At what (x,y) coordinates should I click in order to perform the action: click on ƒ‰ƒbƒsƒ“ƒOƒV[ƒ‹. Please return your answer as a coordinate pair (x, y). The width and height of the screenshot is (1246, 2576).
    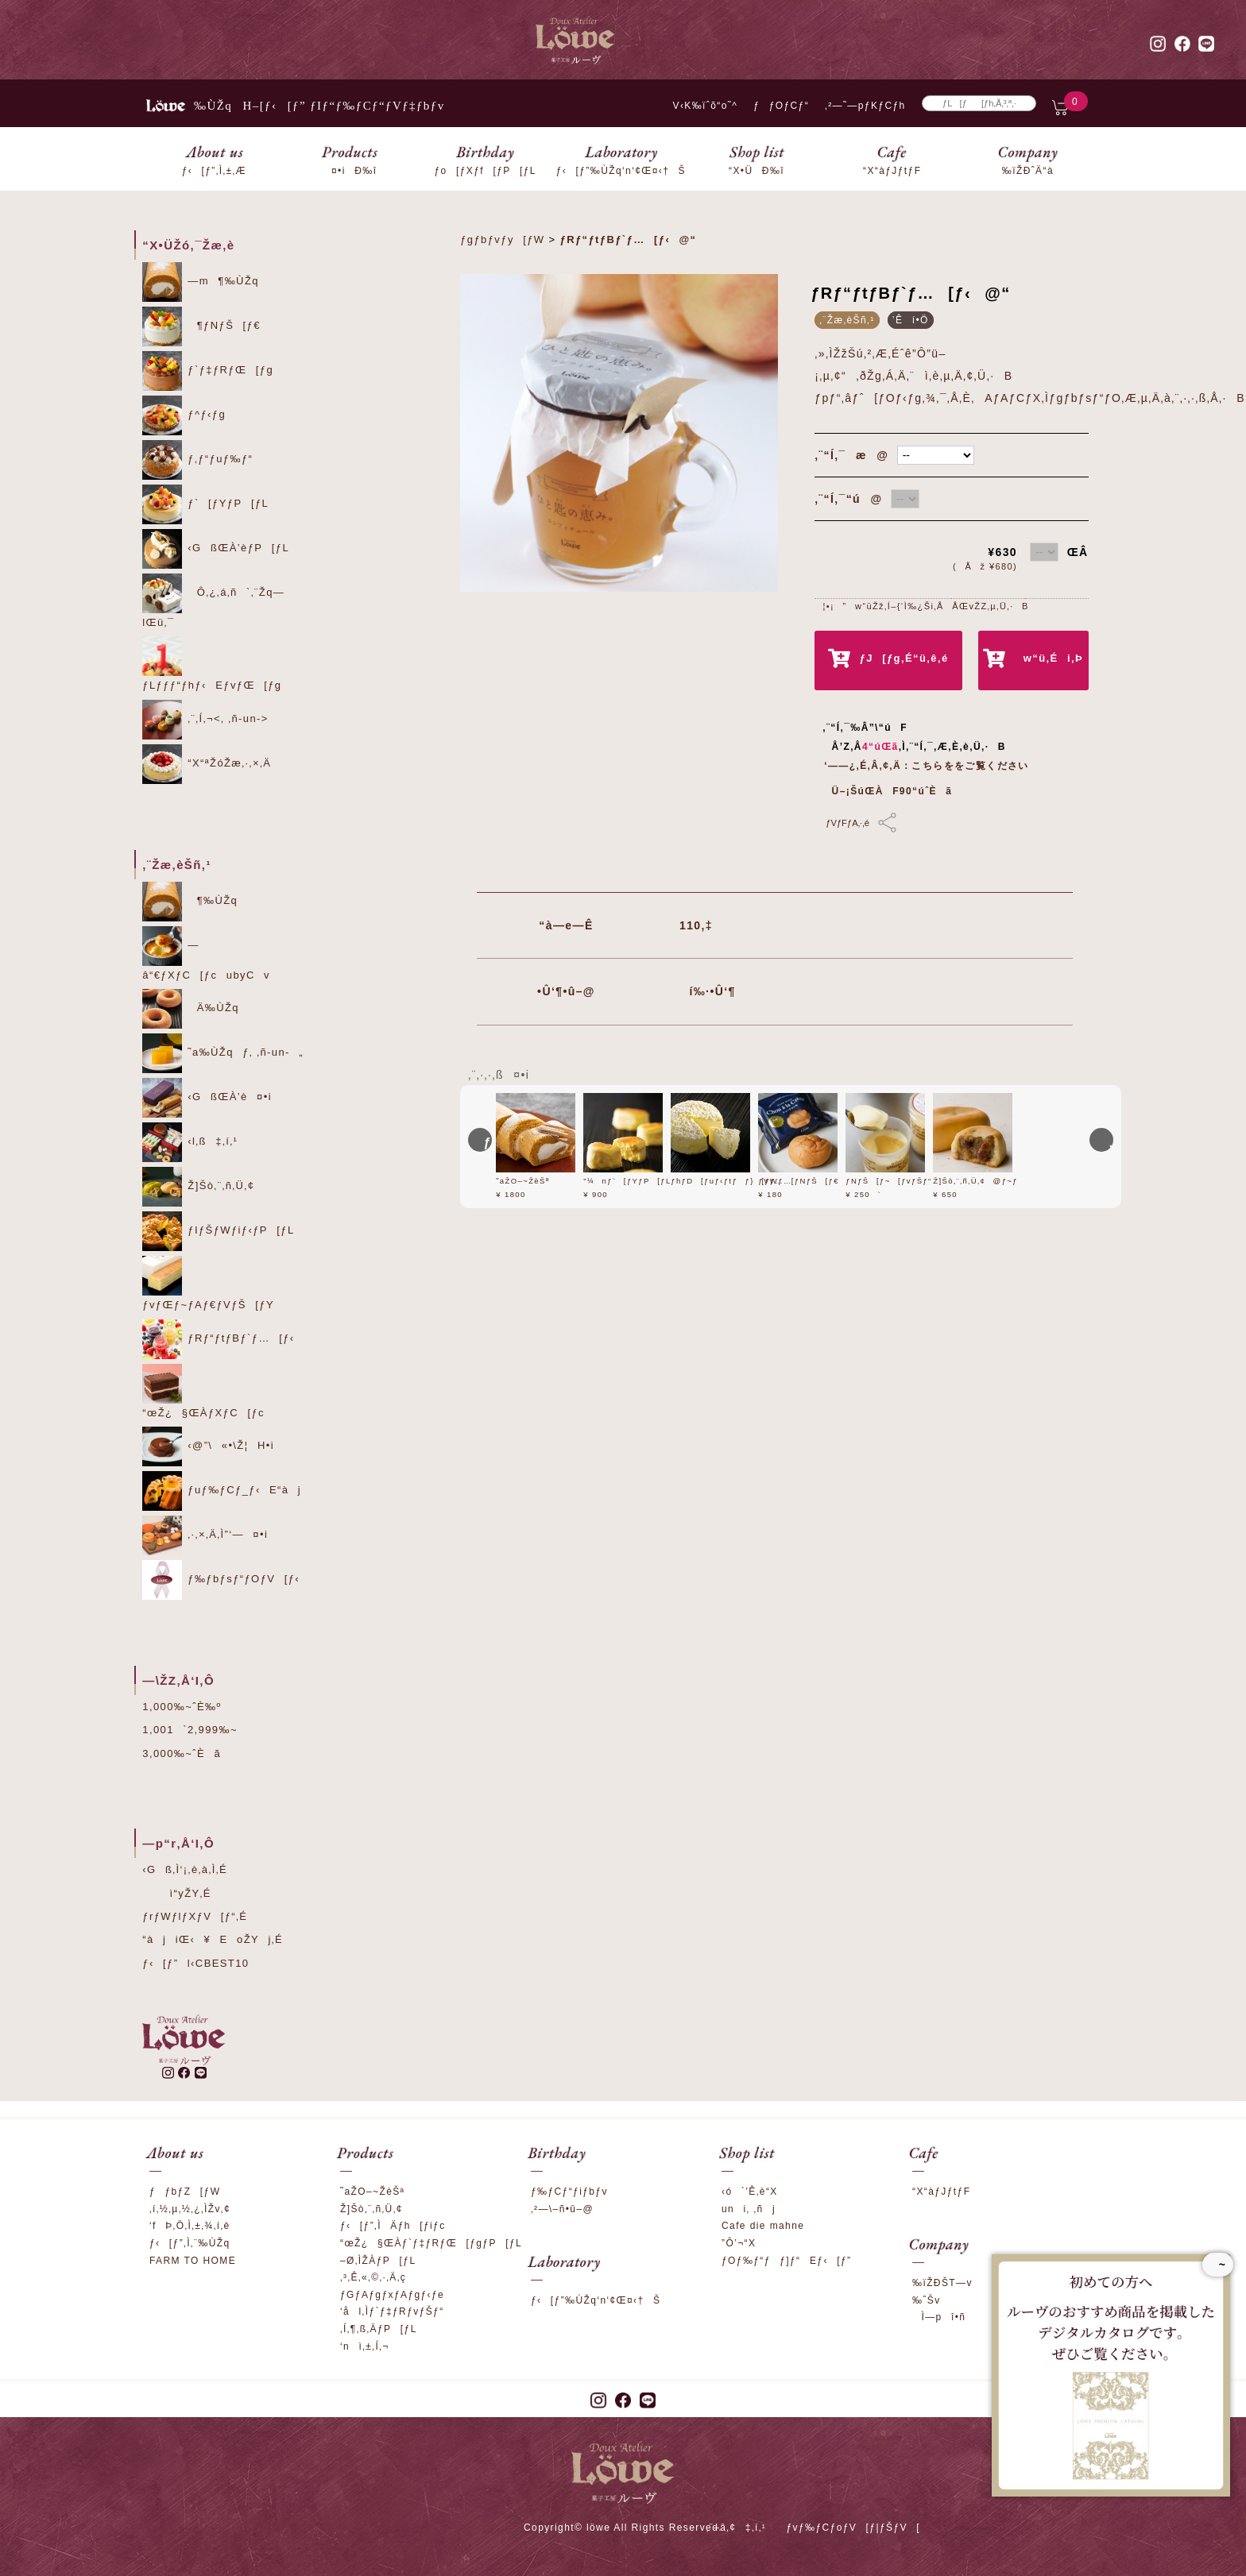
    Looking at the image, I should click on (221, 1580).